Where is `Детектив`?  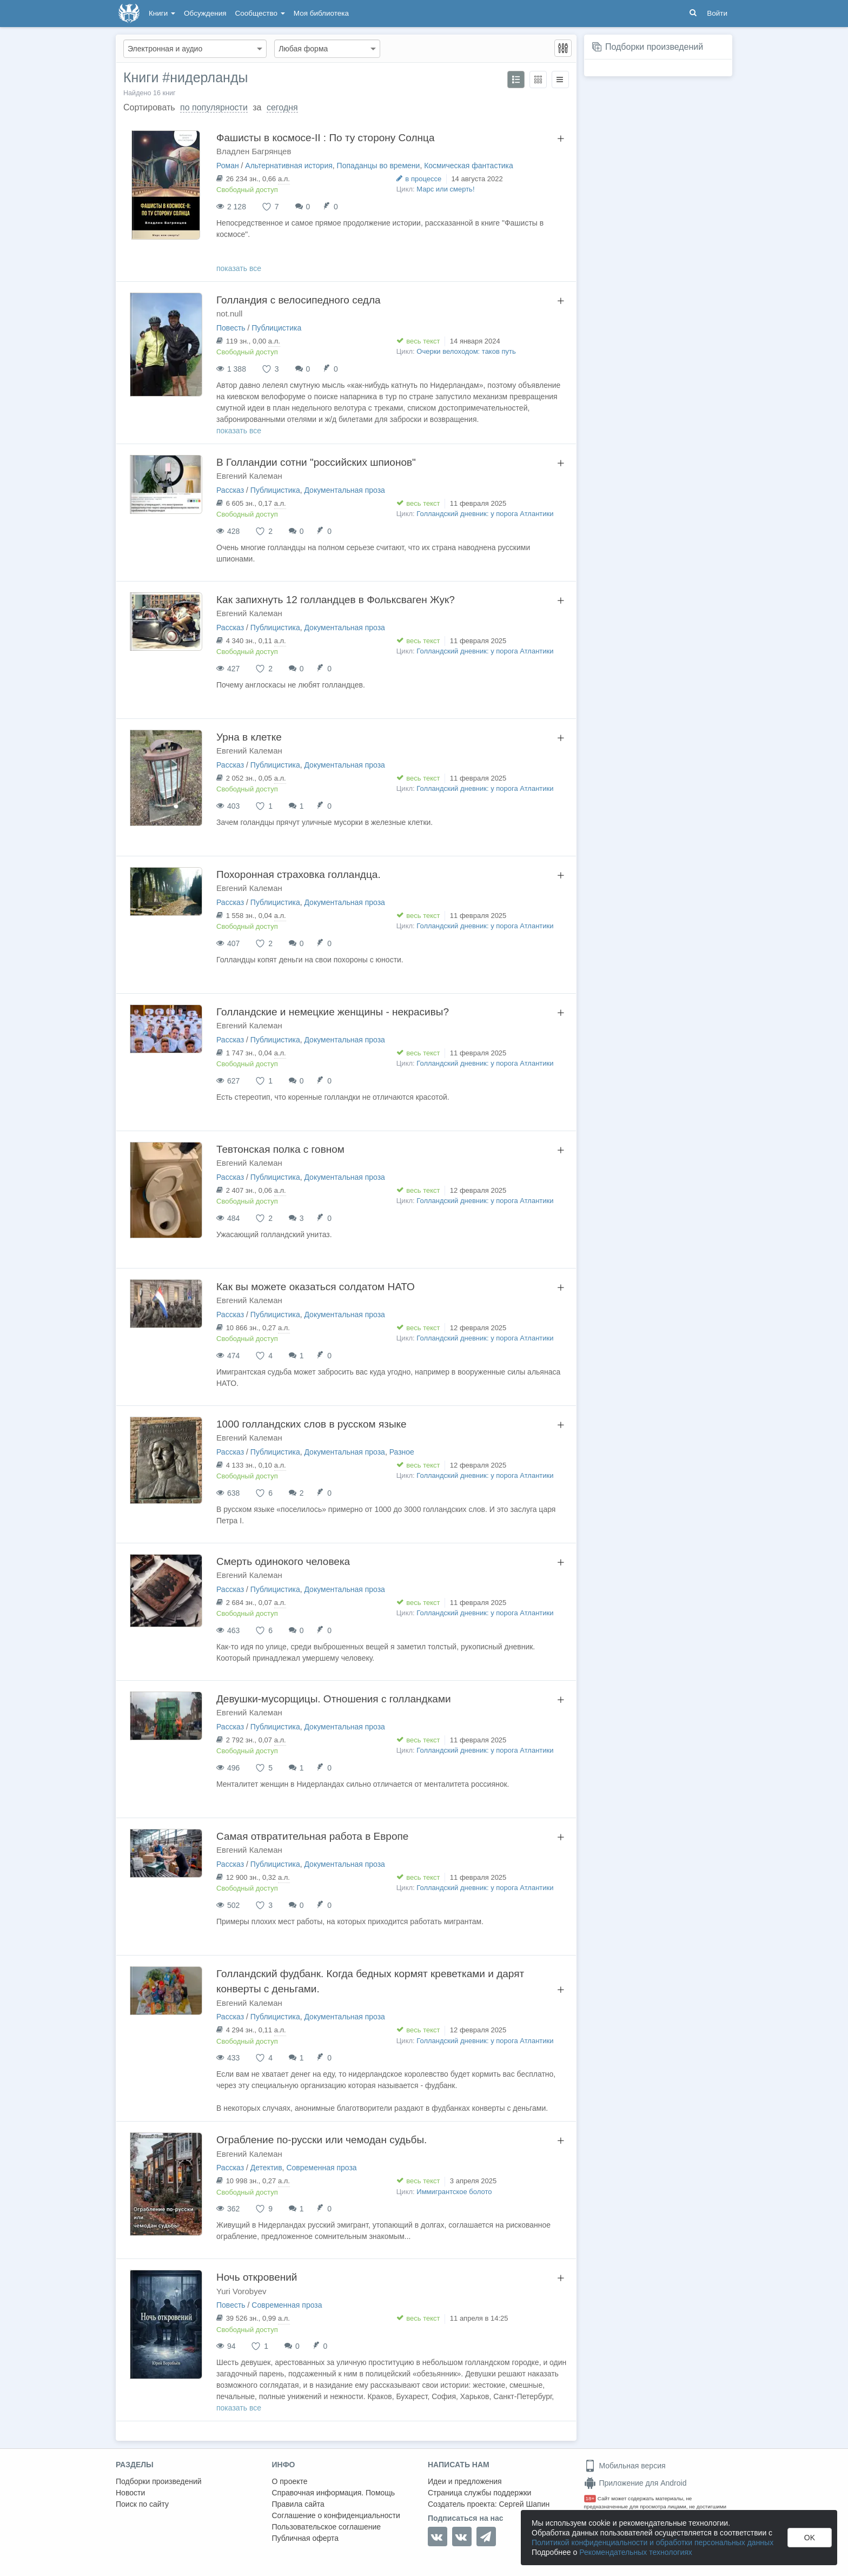
Детектив is located at coordinates (266, 2167).